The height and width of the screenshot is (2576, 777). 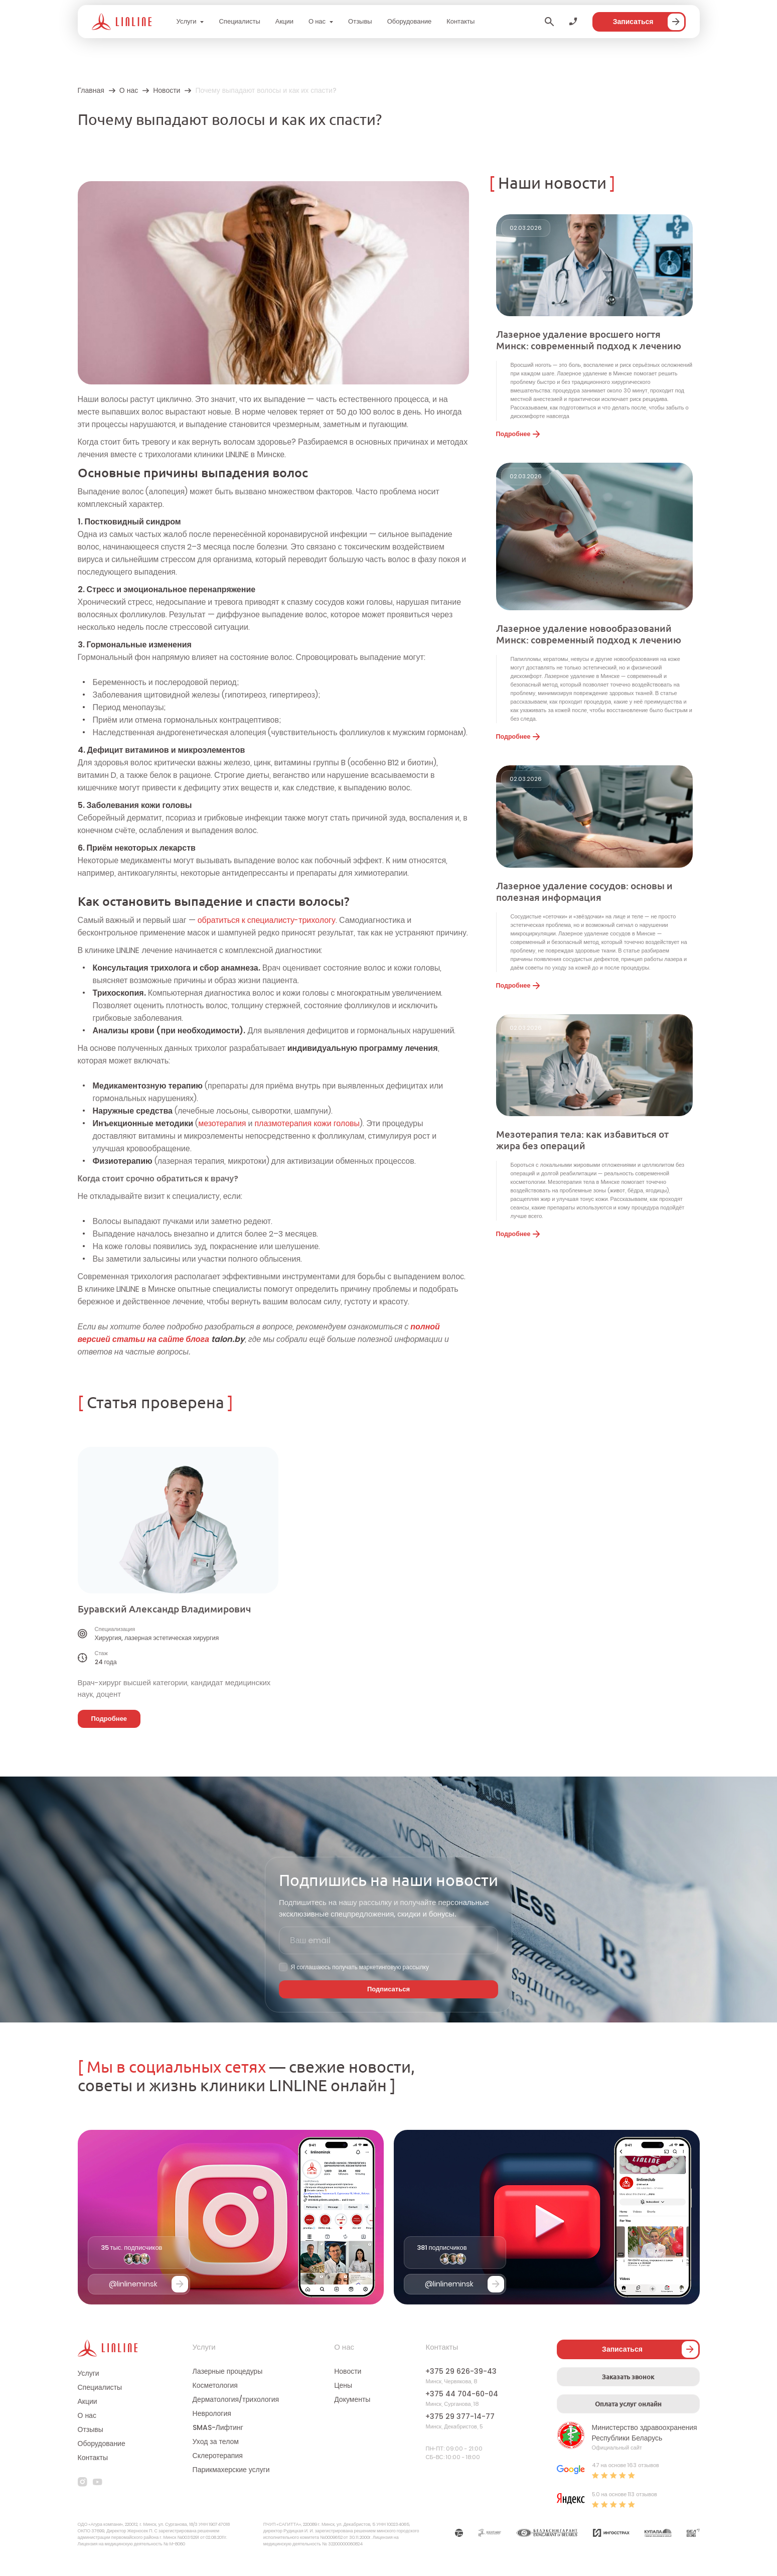 I want to click on Дерматология/трихология, so click(x=236, y=2399).